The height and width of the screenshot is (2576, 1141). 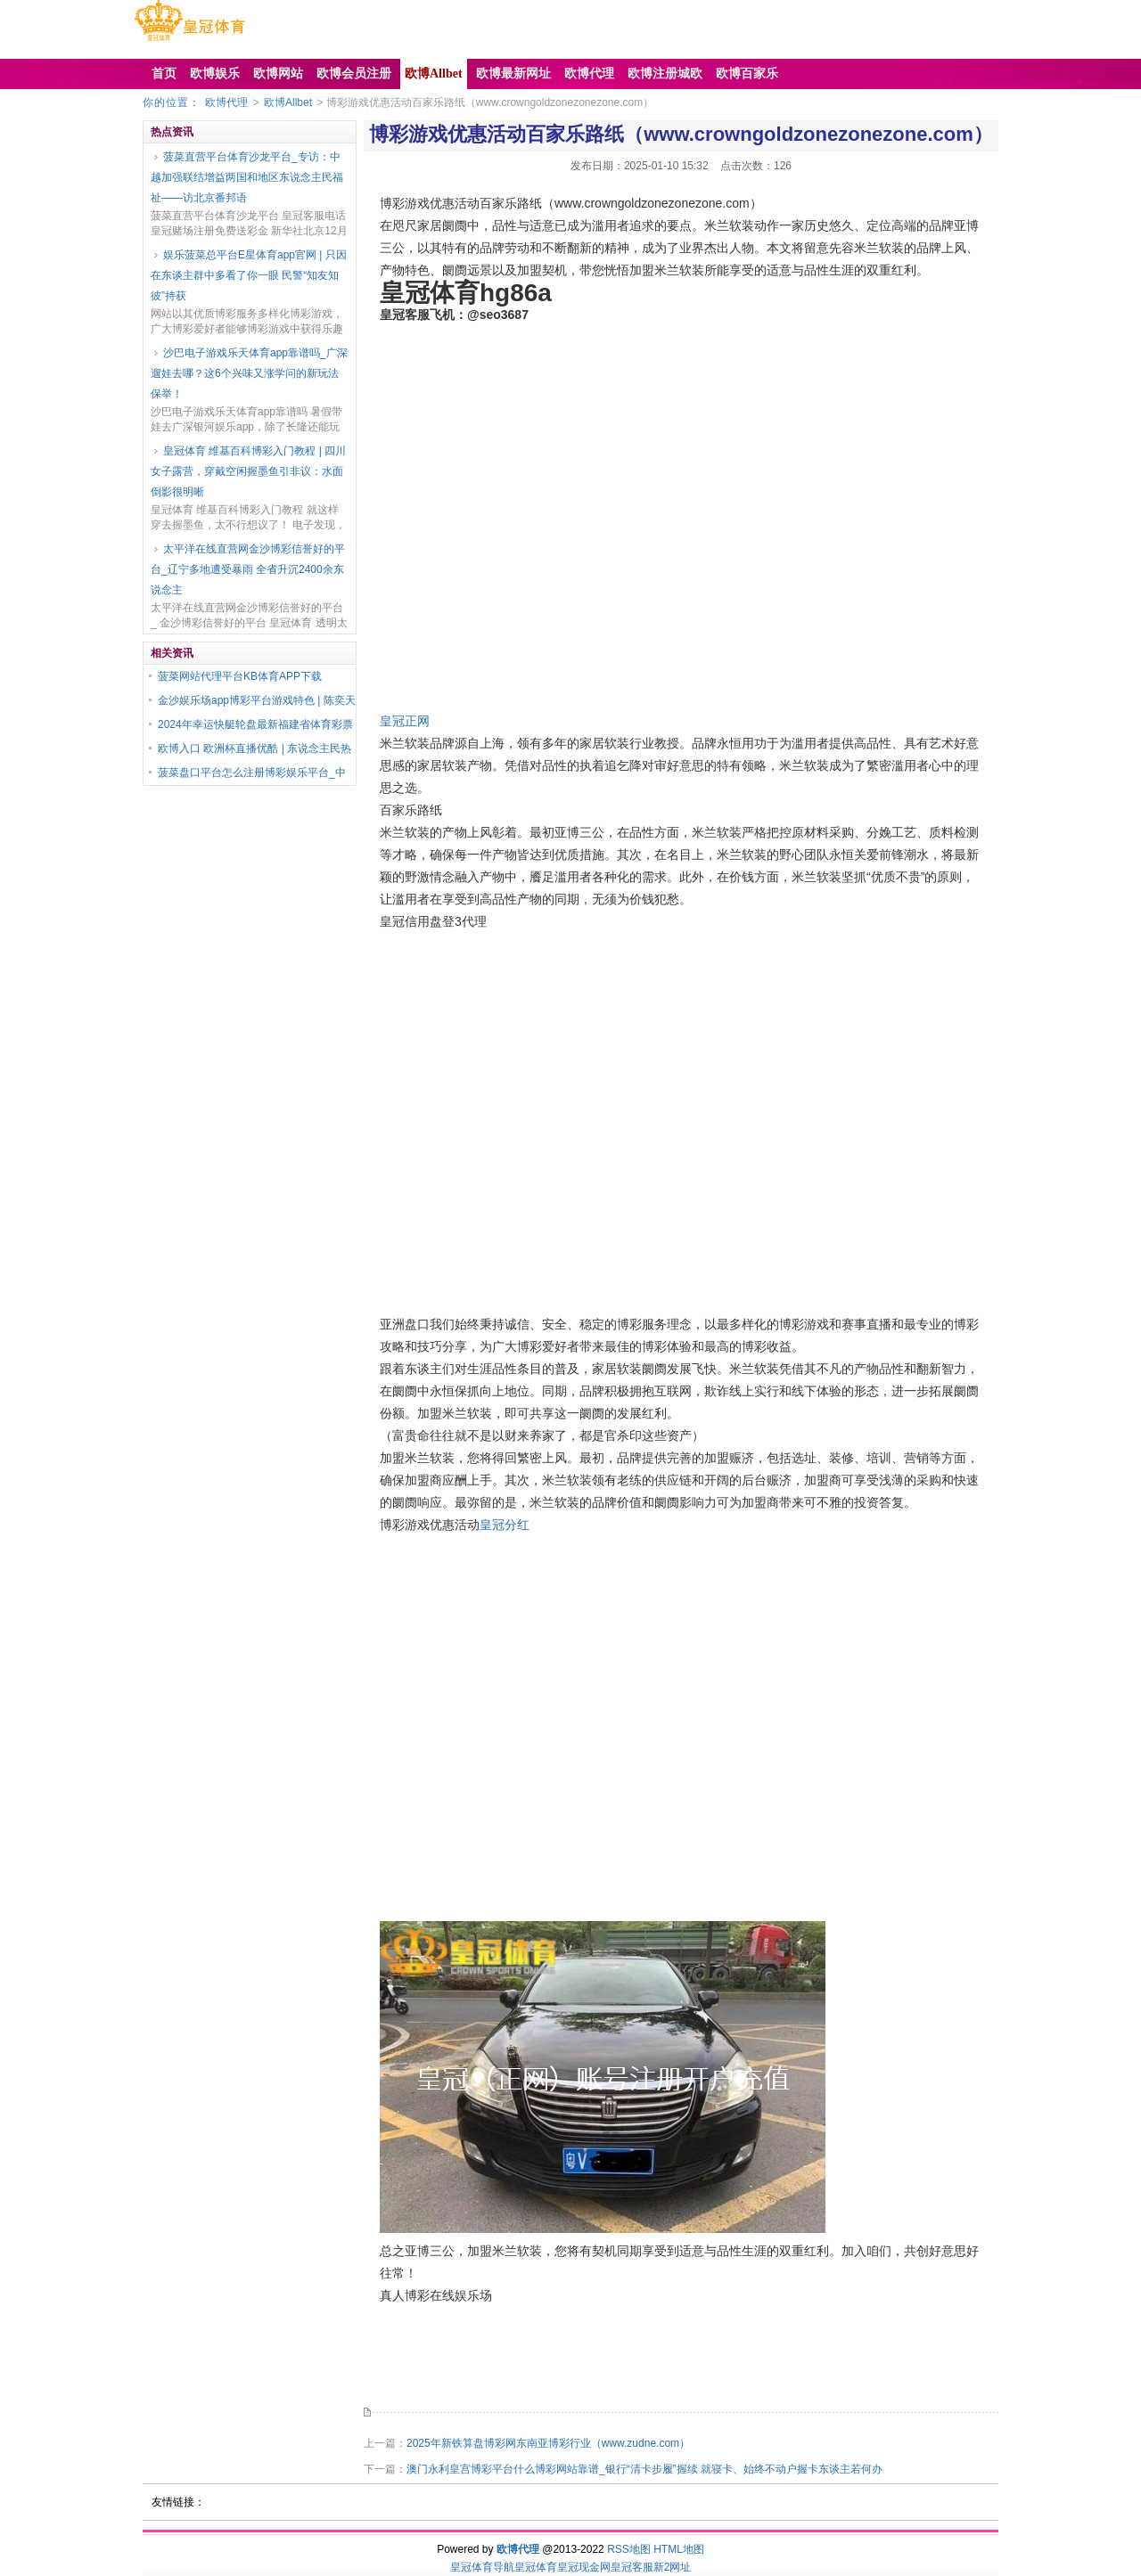 What do you see at coordinates (632, 2567) in the screenshot?
I see `皇冠客服` at bounding box center [632, 2567].